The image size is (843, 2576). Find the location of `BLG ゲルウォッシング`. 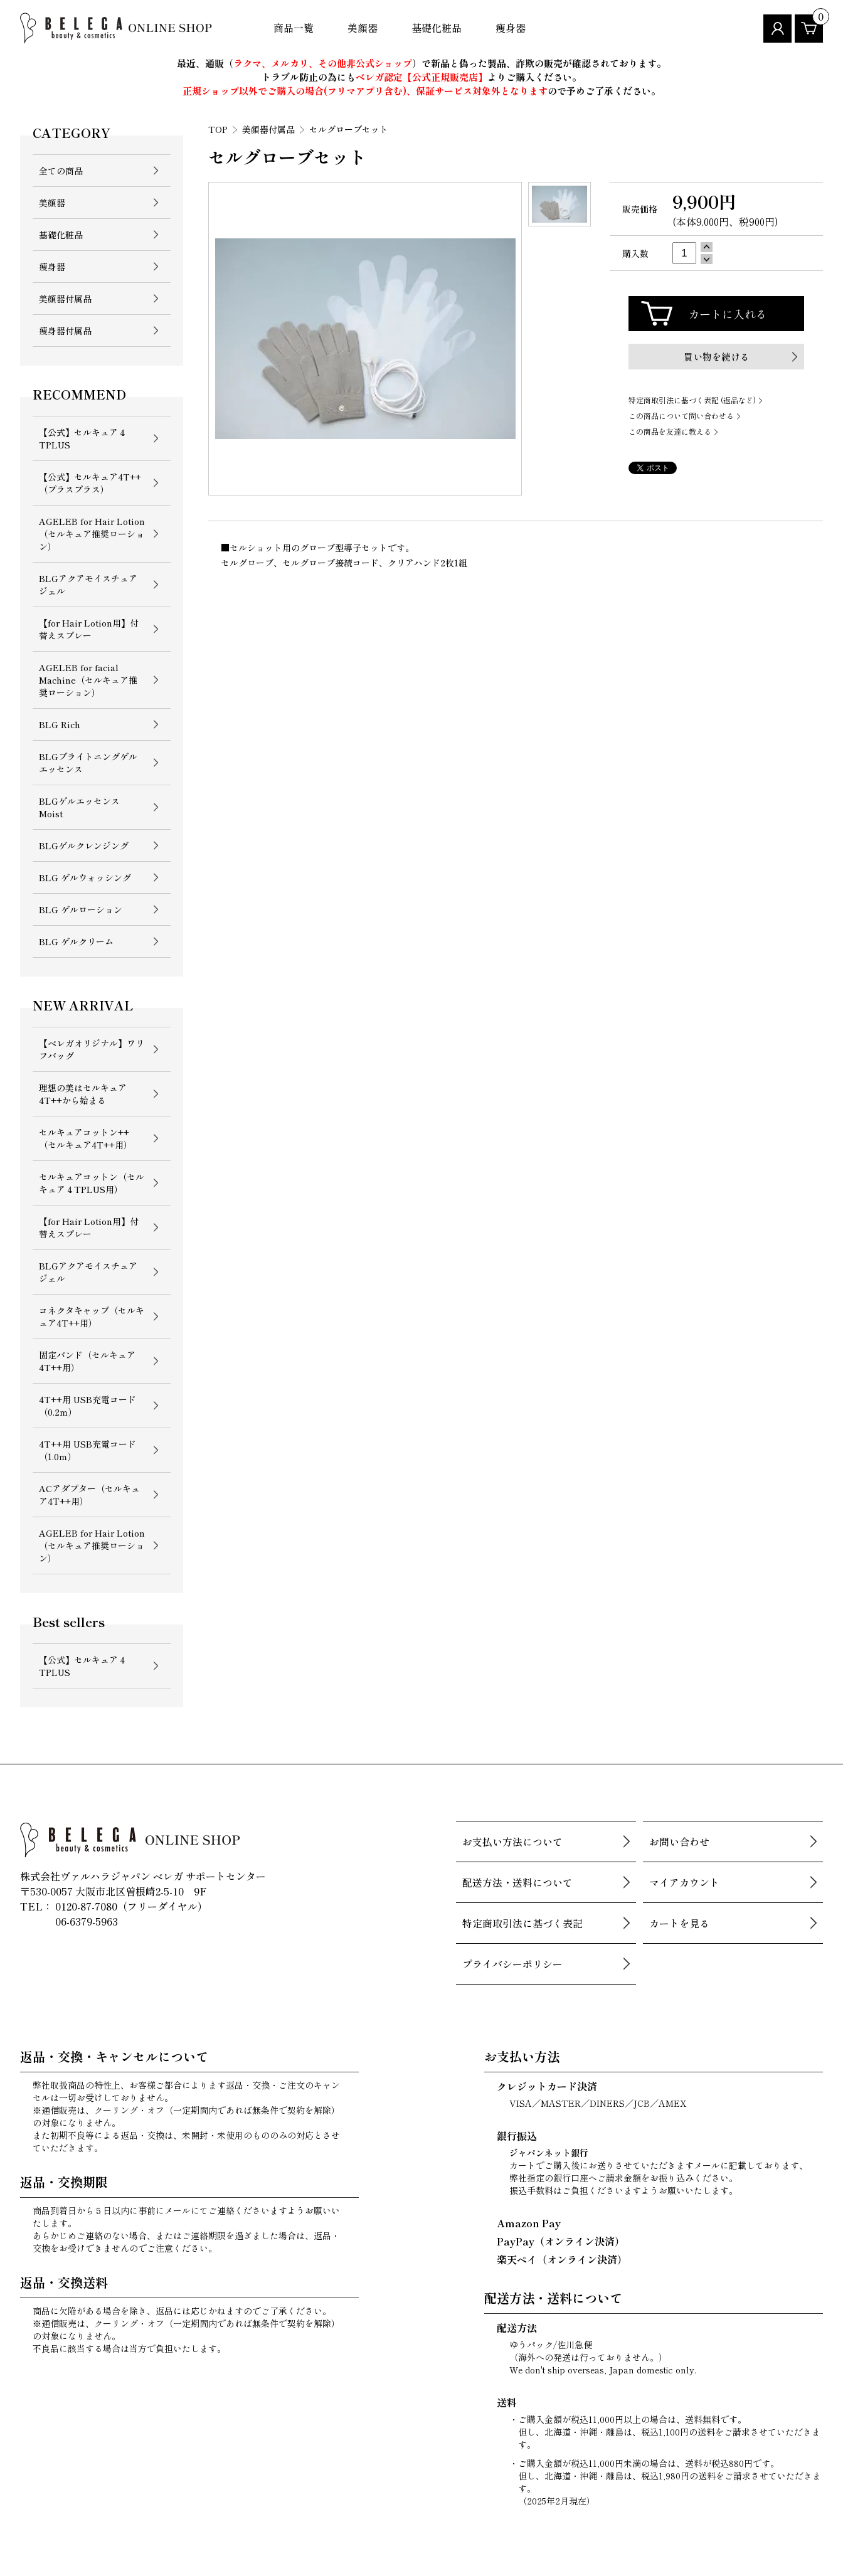

BLG ゲルウォッシング is located at coordinates (85, 877).